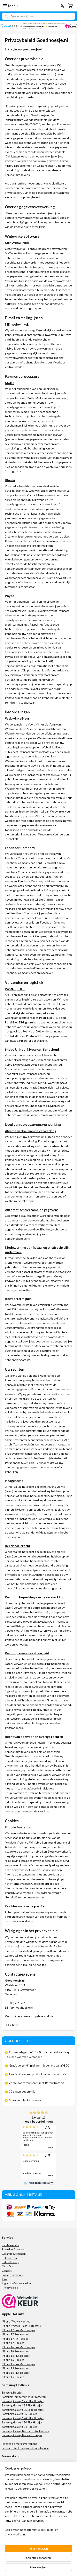 The image size is (77, 2576). I want to click on iPhone 16 Pro Hoesjes, so click(15, 2351).